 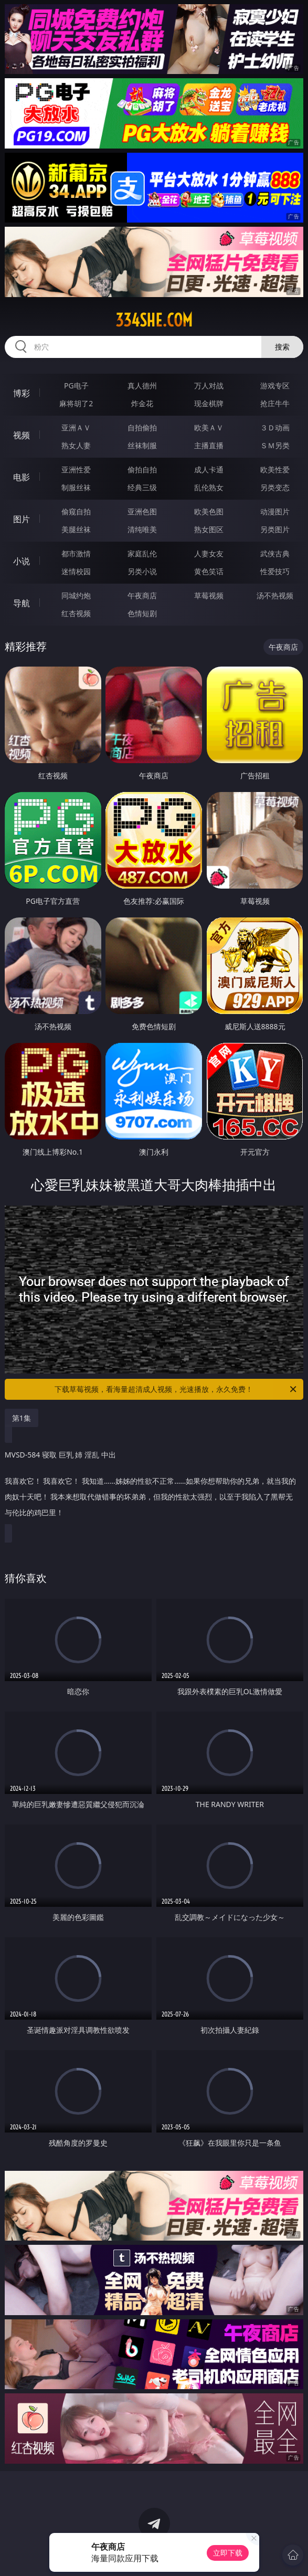 What do you see at coordinates (275, 511) in the screenshot?
I see `动漫图片` at bounding box center [275, 511].